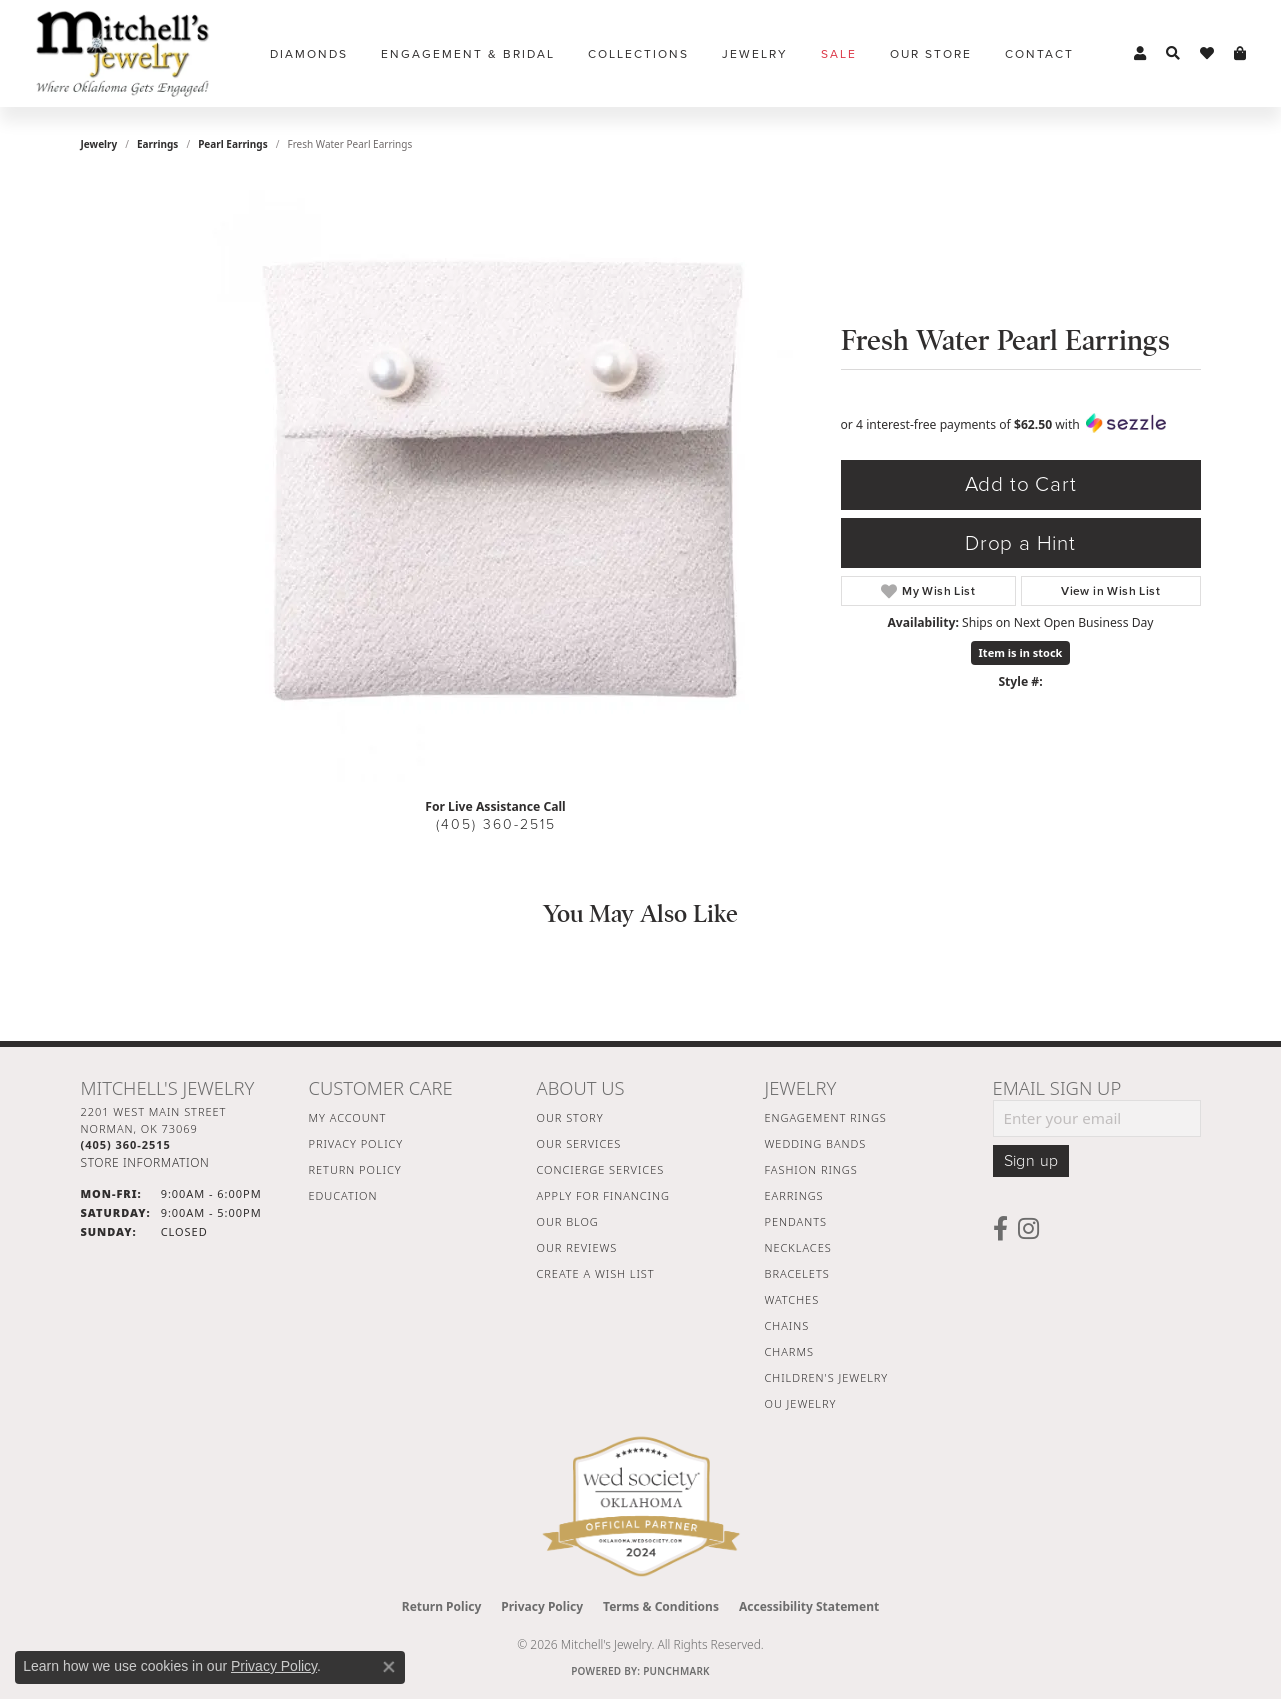 The width and height of the screenshot is (1281, 1699). Describe the element at coordinates (792, 1299) in the screenshot. I see `Watches [menuitem]` at that location.